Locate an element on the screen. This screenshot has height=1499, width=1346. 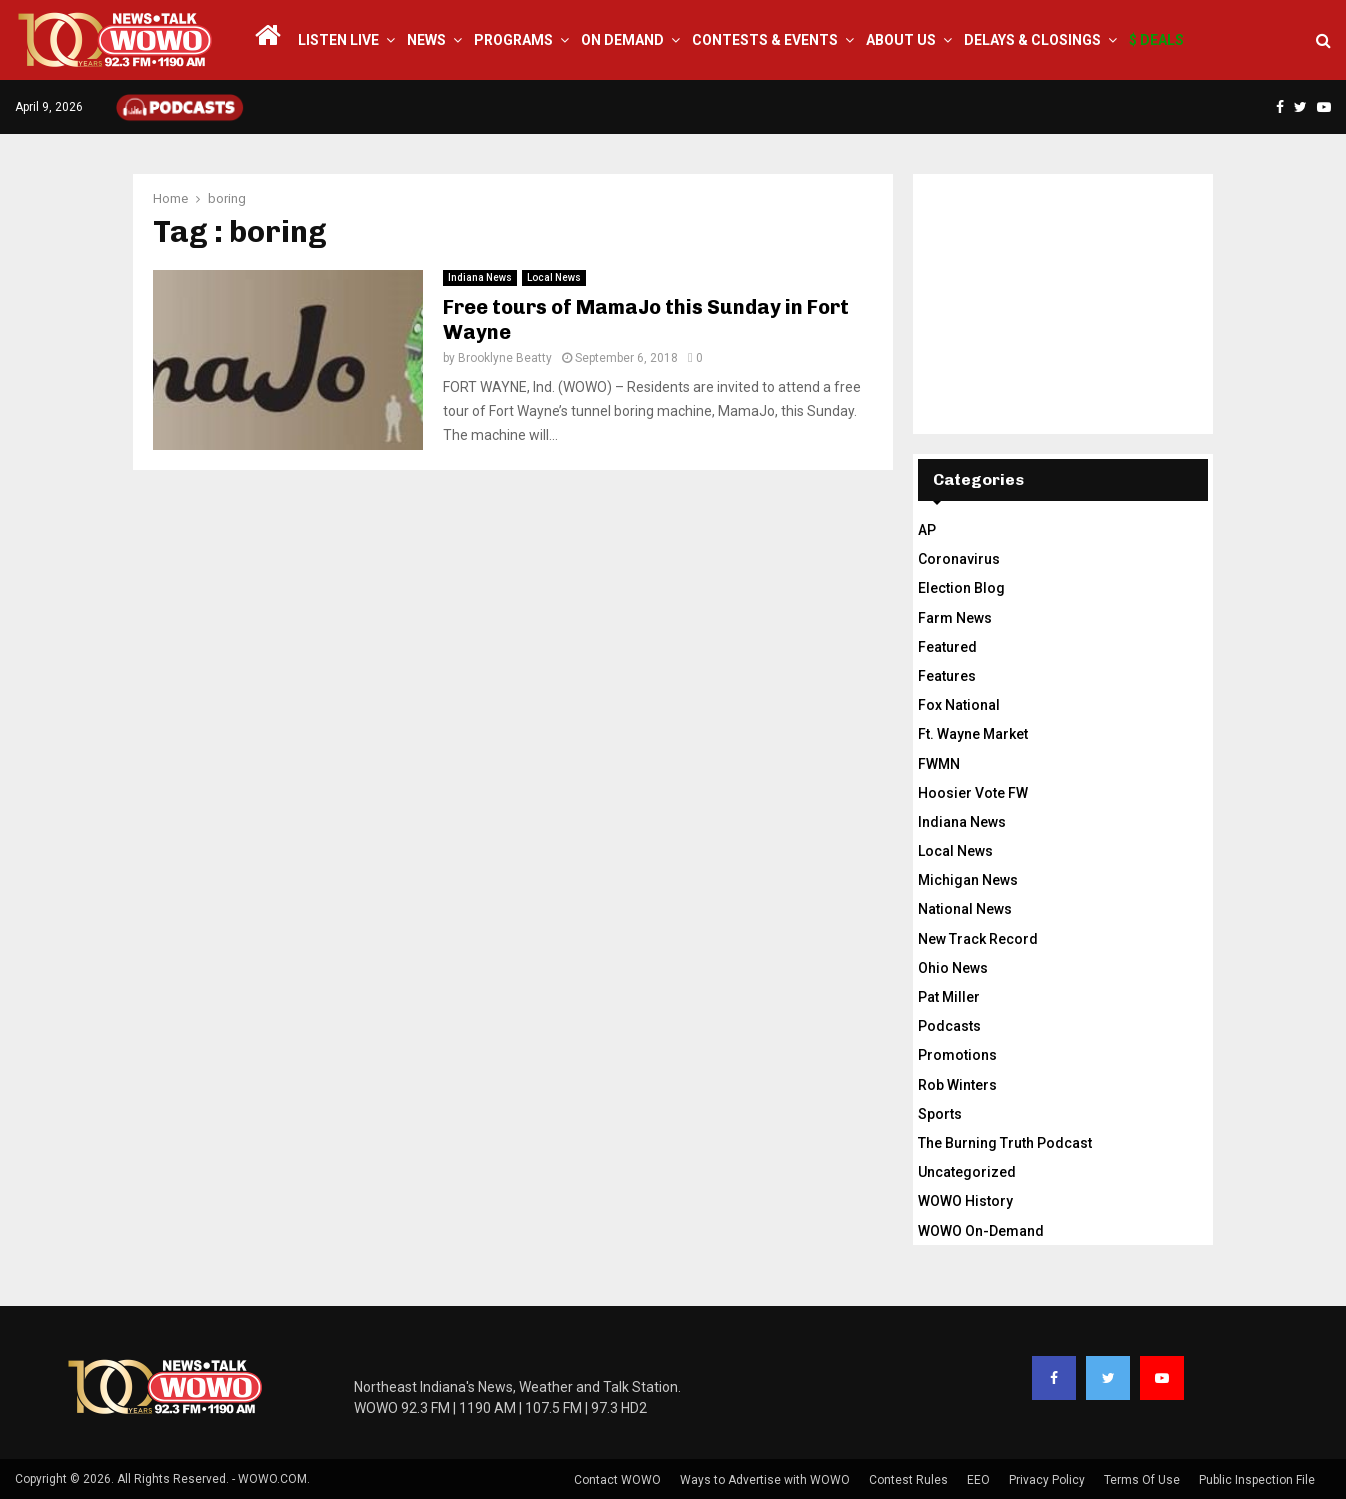
Contest Rules is located at coordinates (908, 1480).